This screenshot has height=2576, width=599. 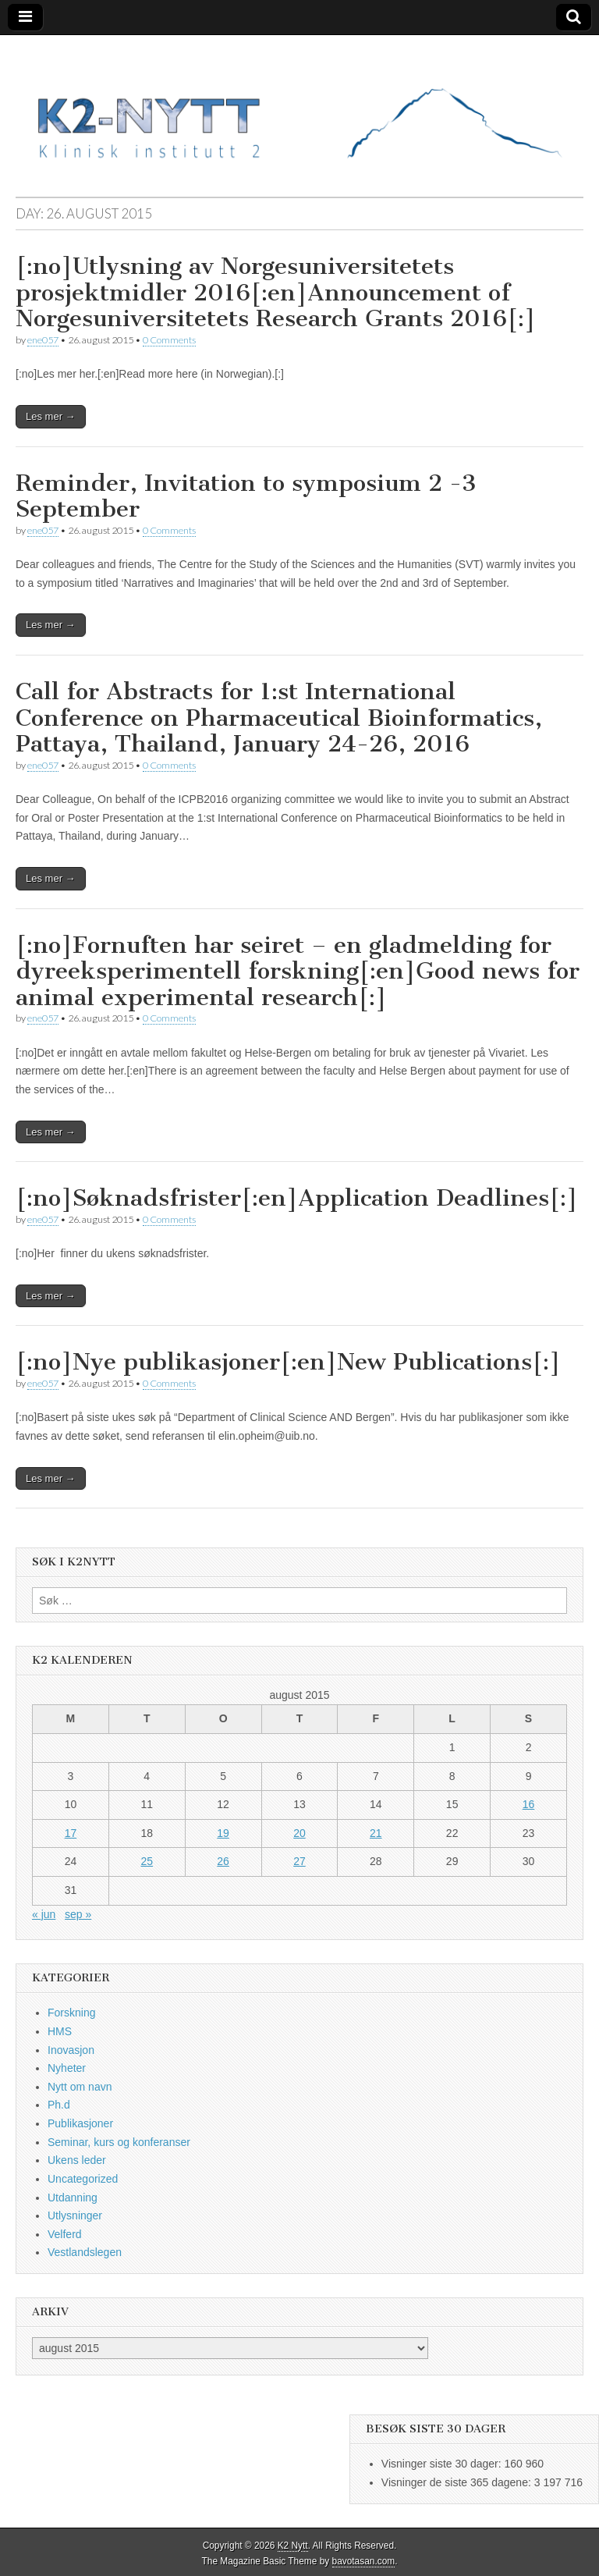 I want to click on Uncategorized, so click(x=83, y=2179).